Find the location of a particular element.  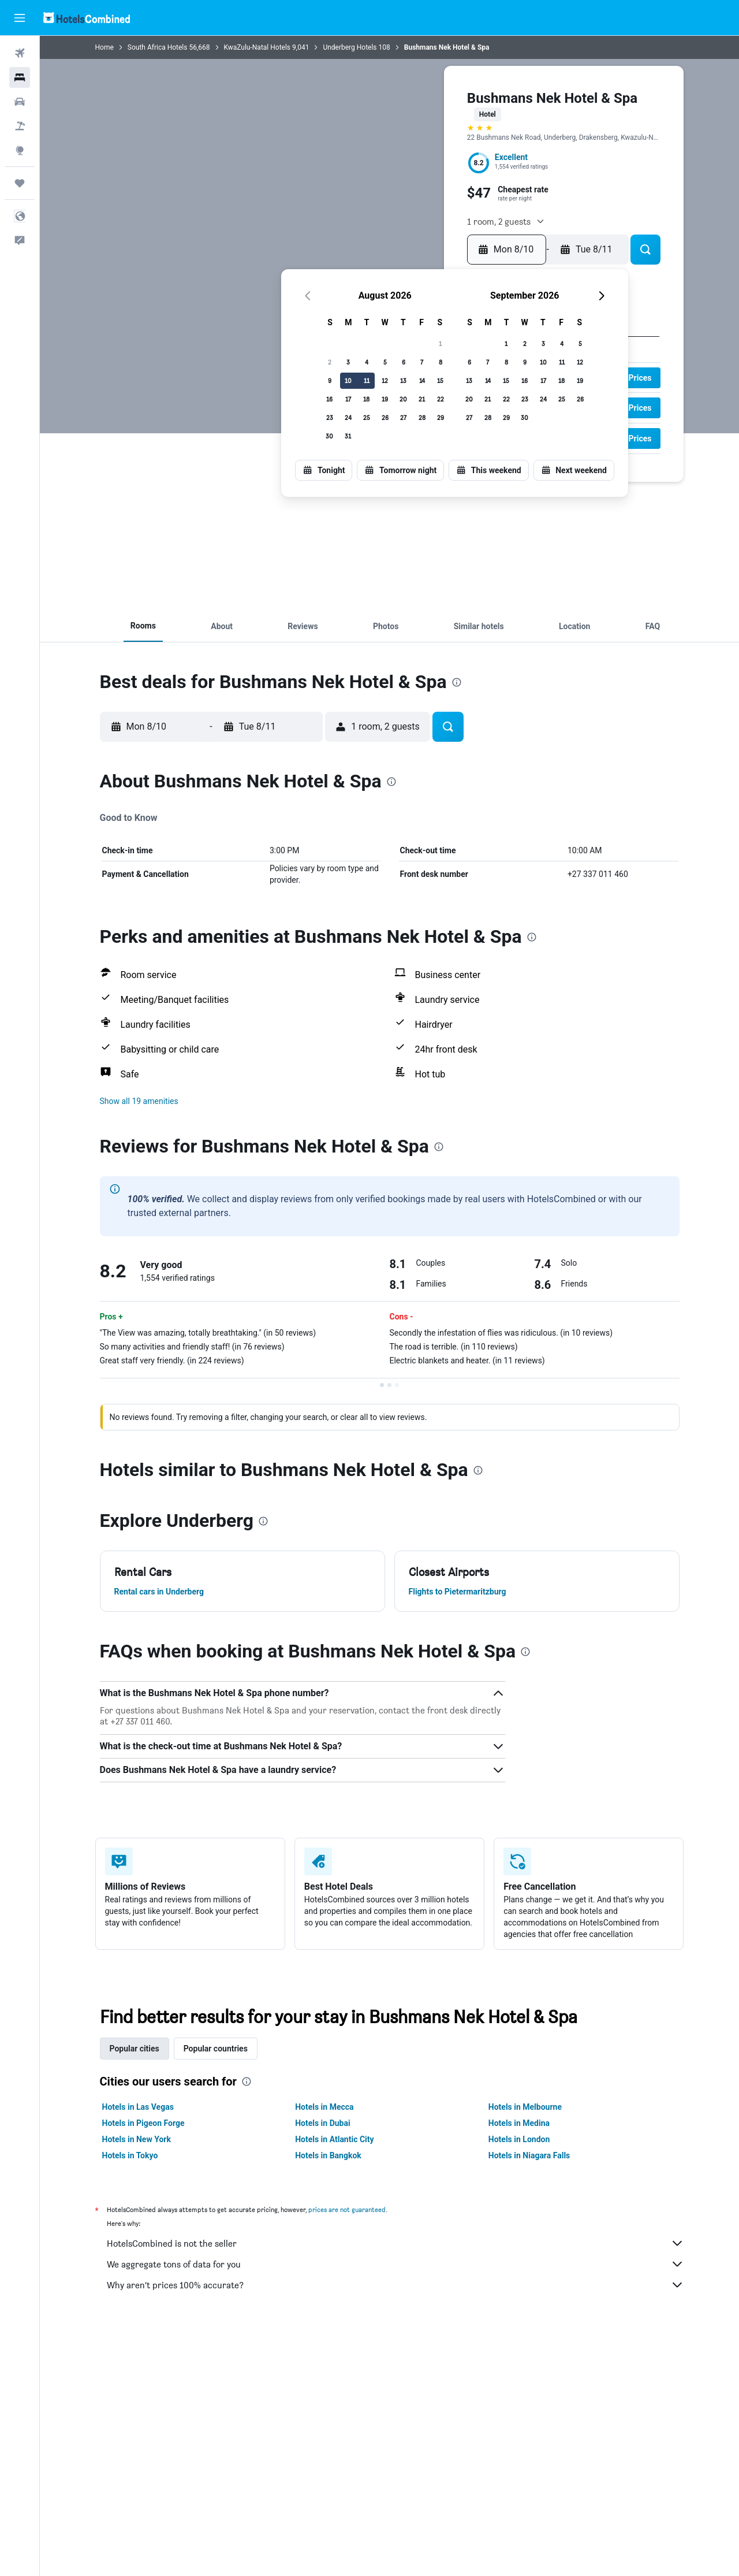

Hotels in Bangkok is located at coordinates (328, 2155).